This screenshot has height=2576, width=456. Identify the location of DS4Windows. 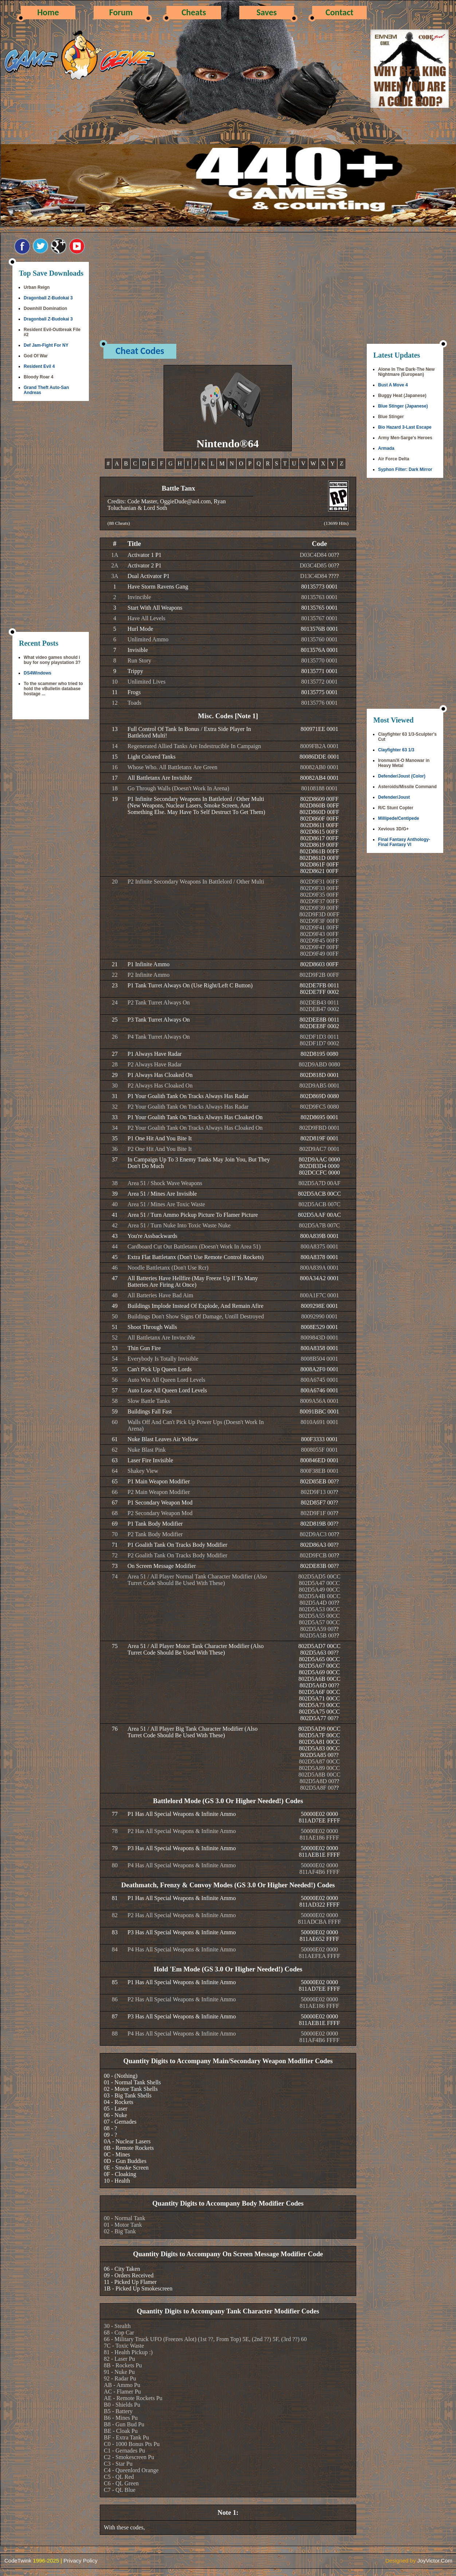
(37, 673).